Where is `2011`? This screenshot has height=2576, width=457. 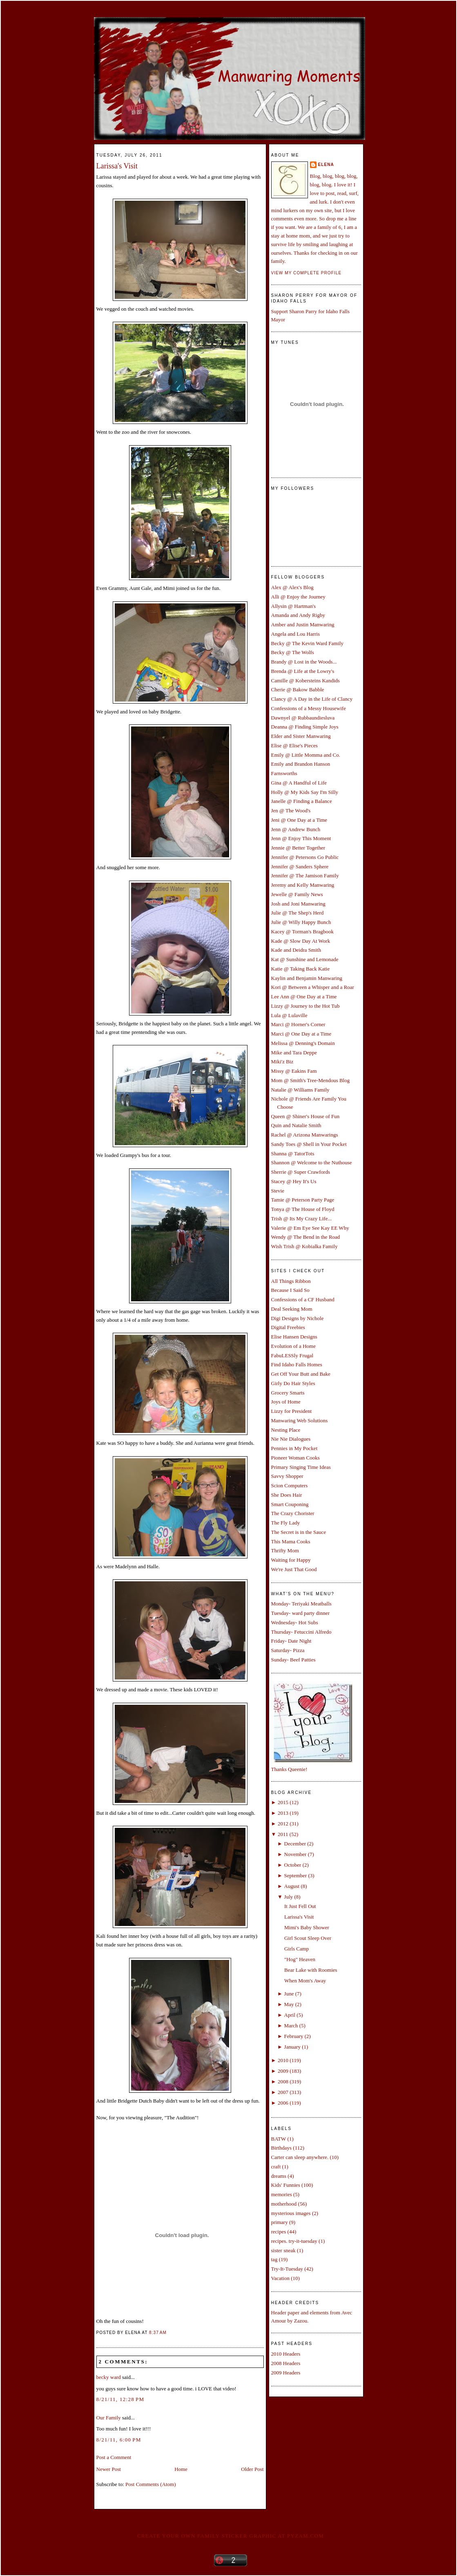
2011 is located at coordinates (283, 1834).